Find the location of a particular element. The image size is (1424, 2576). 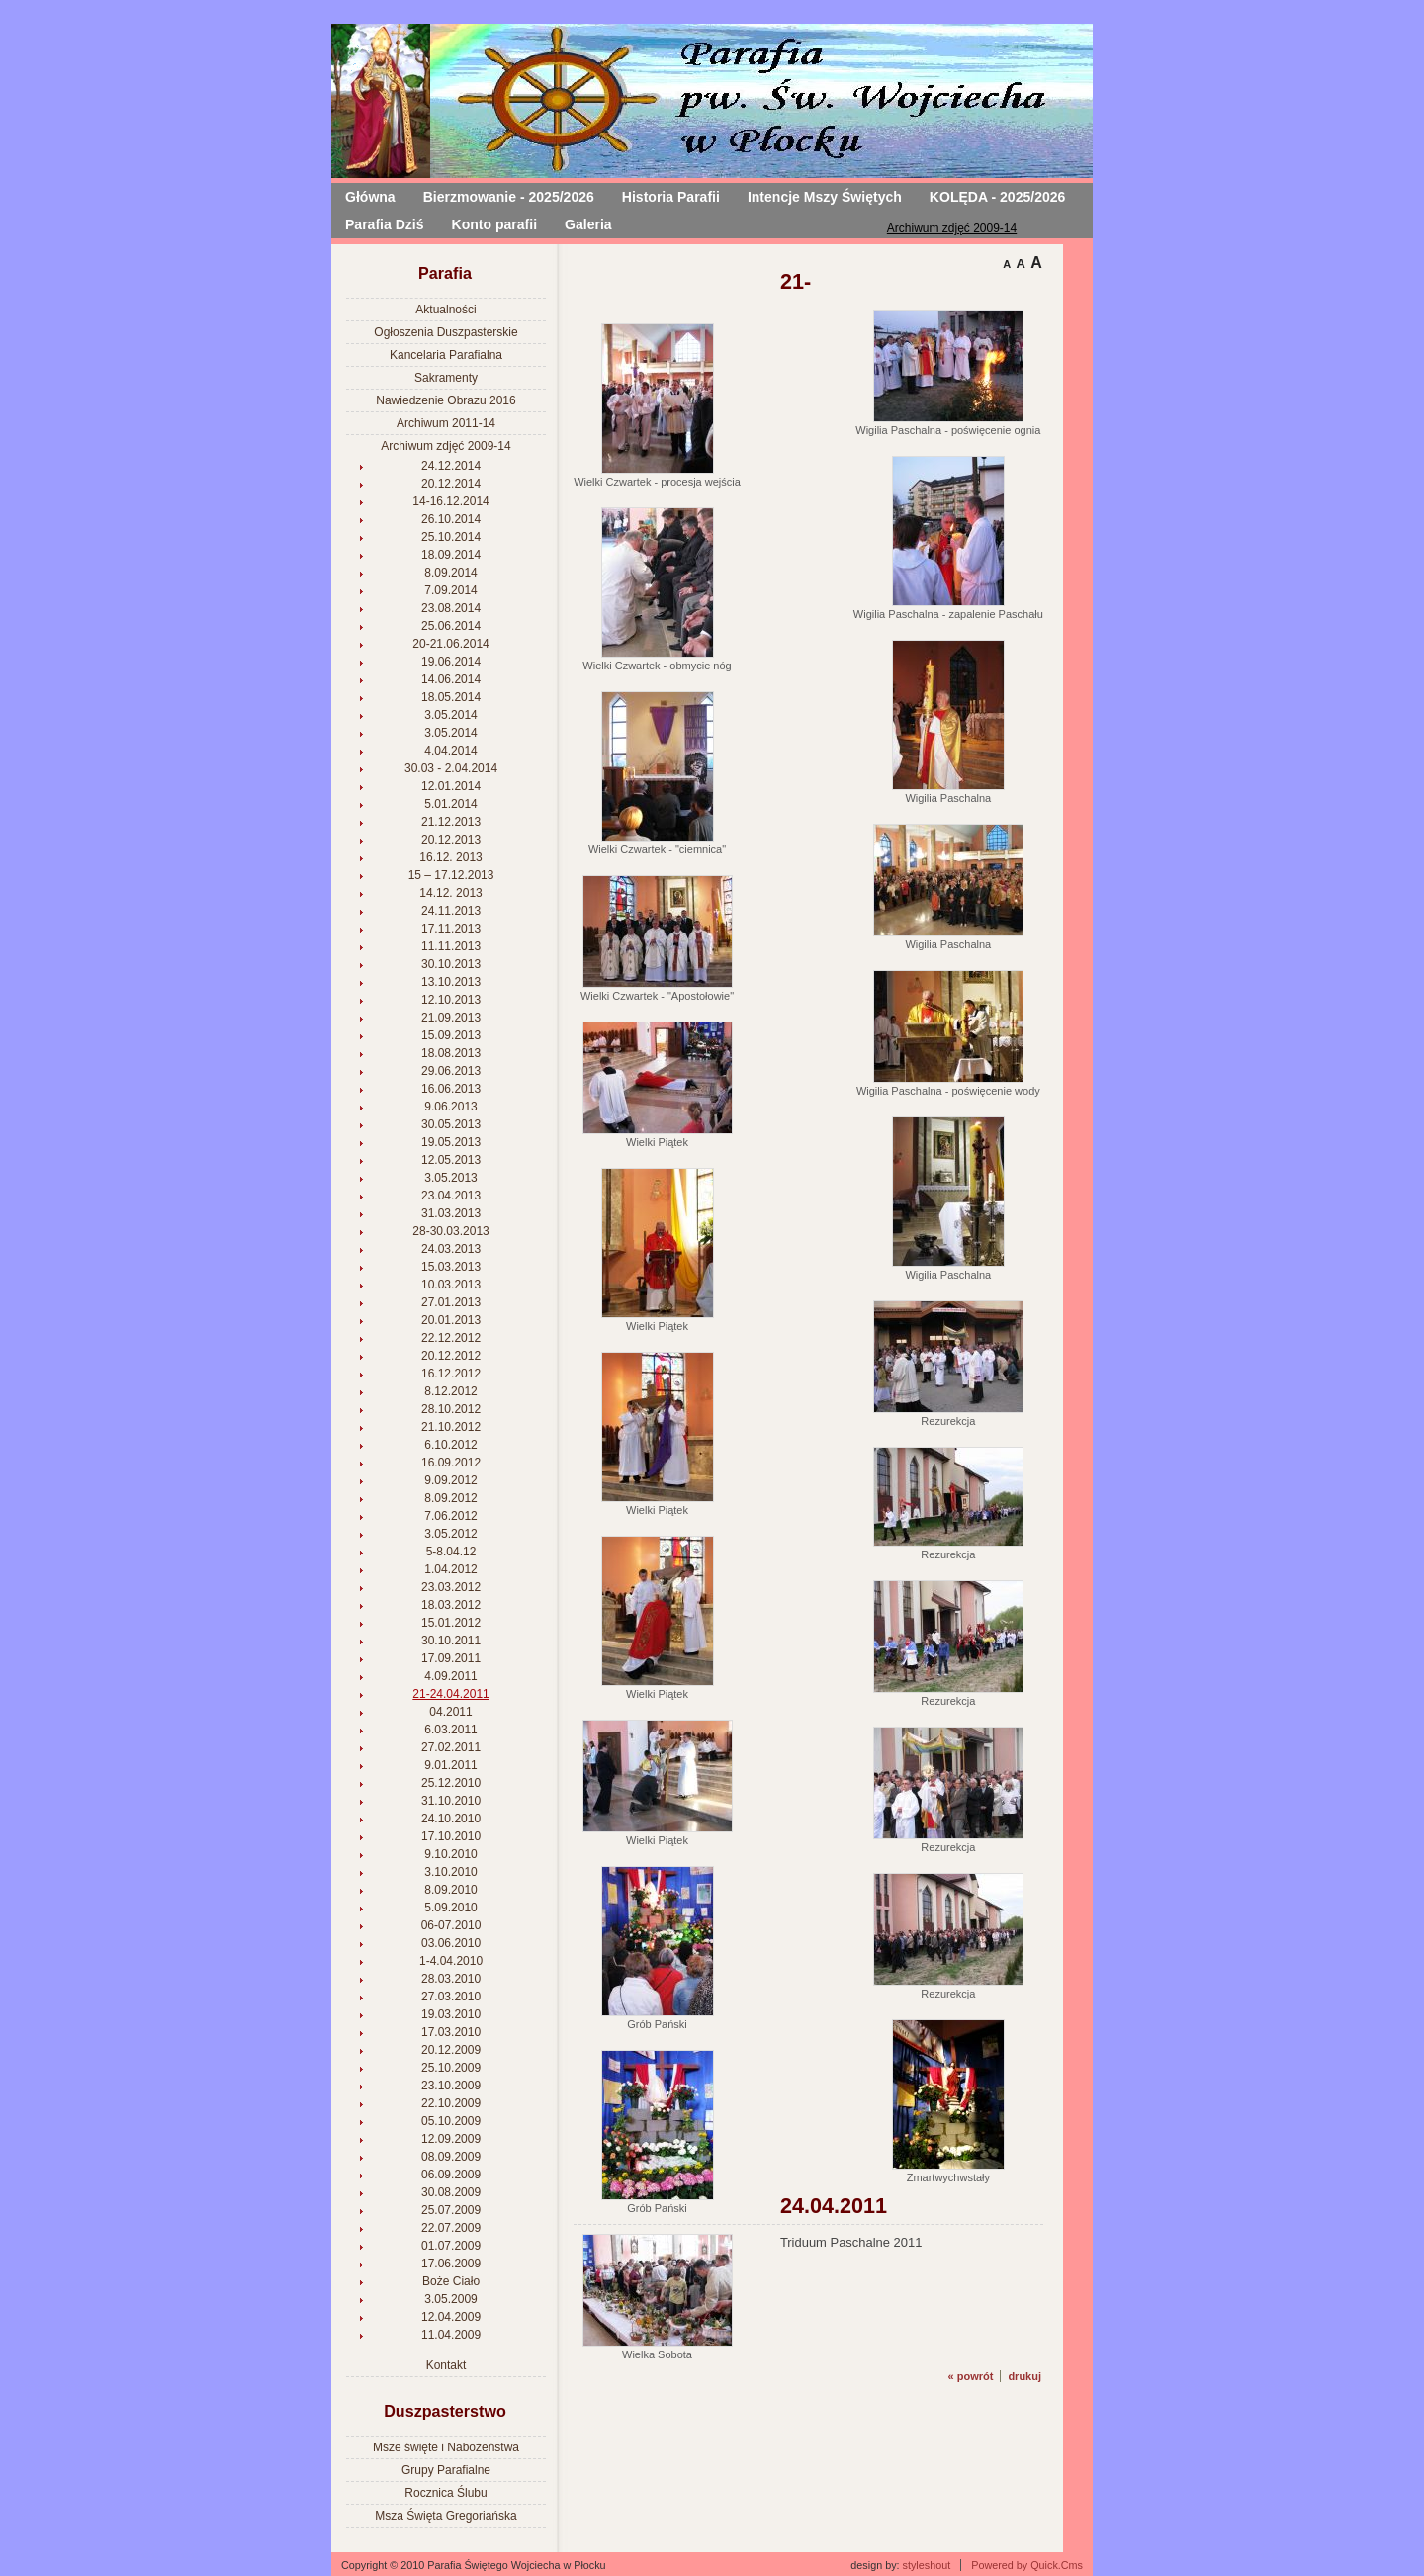

8.09.2012 is located at coordinates (450, 1498).